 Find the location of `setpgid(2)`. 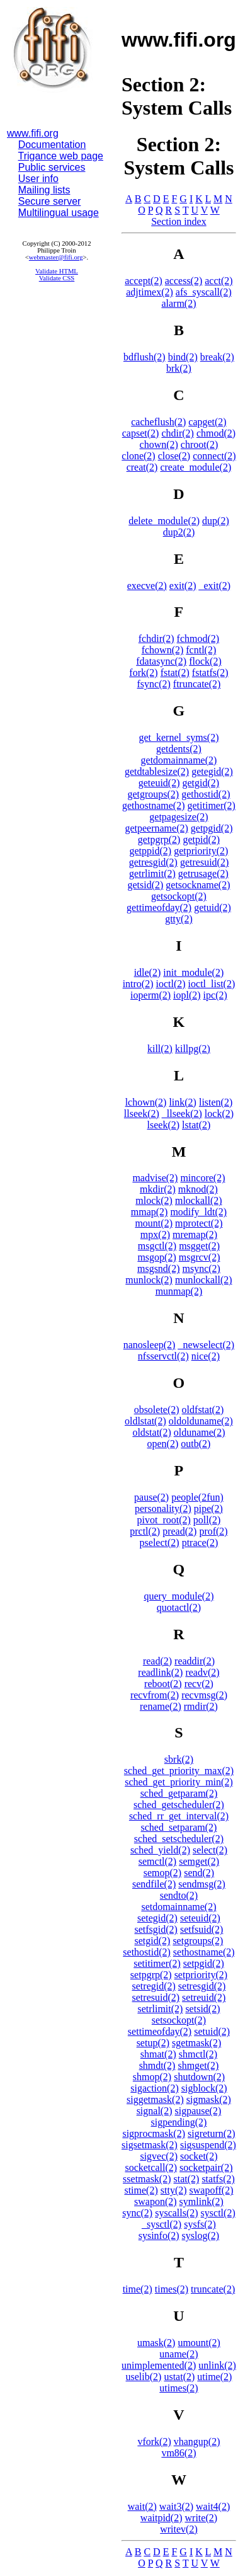

setpgid(2) is located at coordinates (203, 1963).